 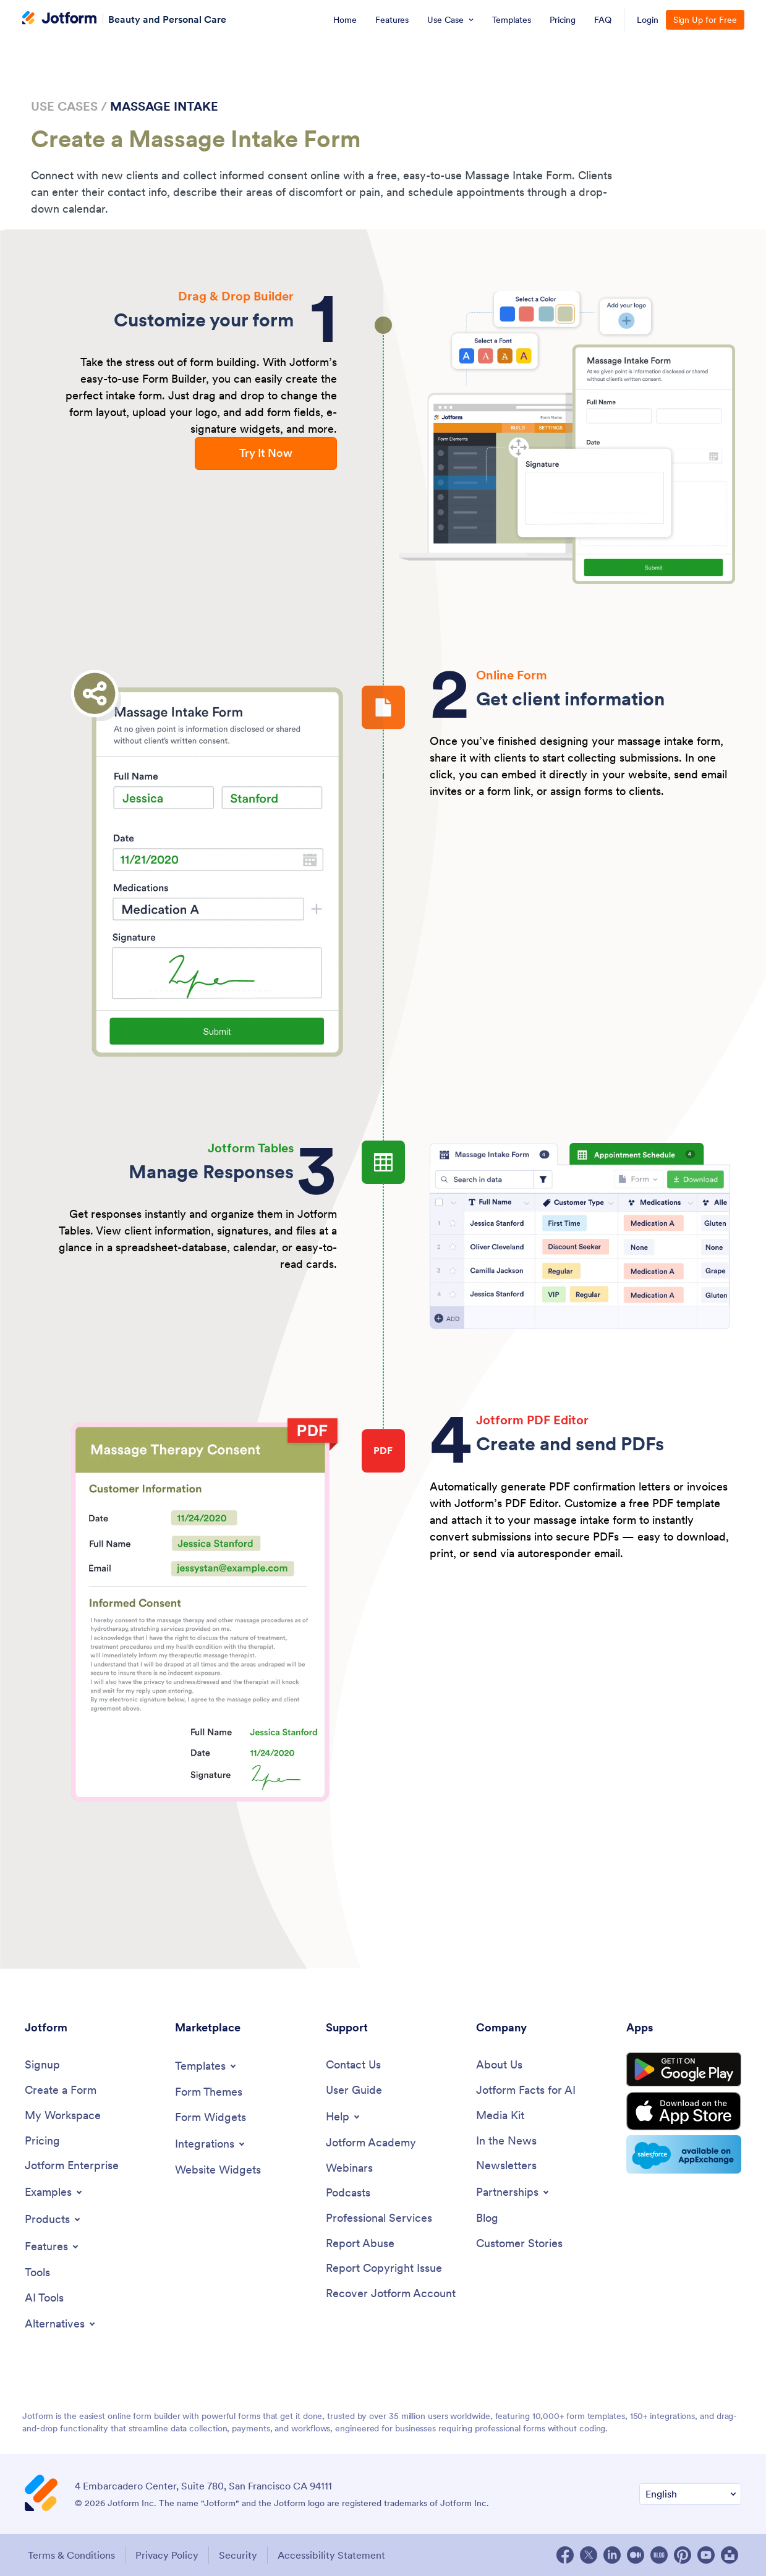 What do you see at coordinates (371, 2143) in the screenshot?
I see `[Jotform Academy]` at bounding box center [371, 2143].